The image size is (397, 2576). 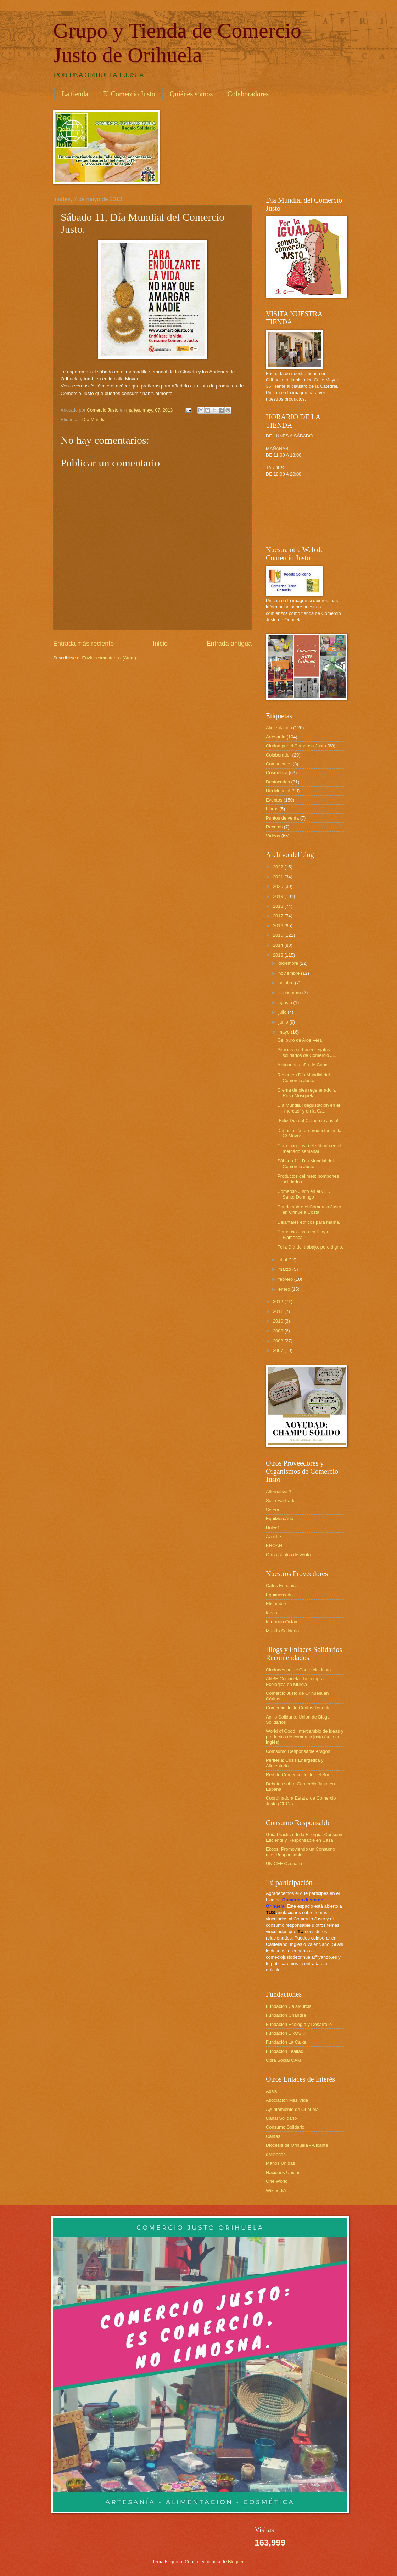 What do you see at coordinates (236, 2561) in the screenshot?
I see `Blogger` at bounding box center [236, 2561].